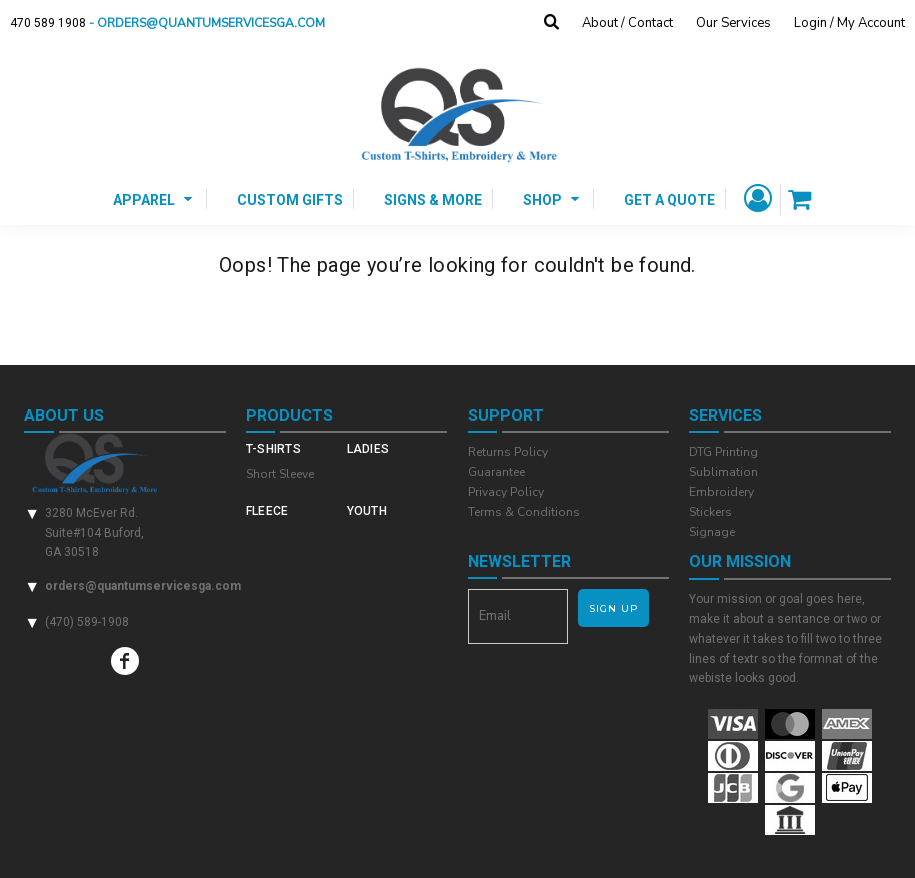 The width and height of the screenshot is (915, 878). What do you see at coordinates (723, 472) in the screenshot?
I see `Sublimation` at bounding box center [723, 472].